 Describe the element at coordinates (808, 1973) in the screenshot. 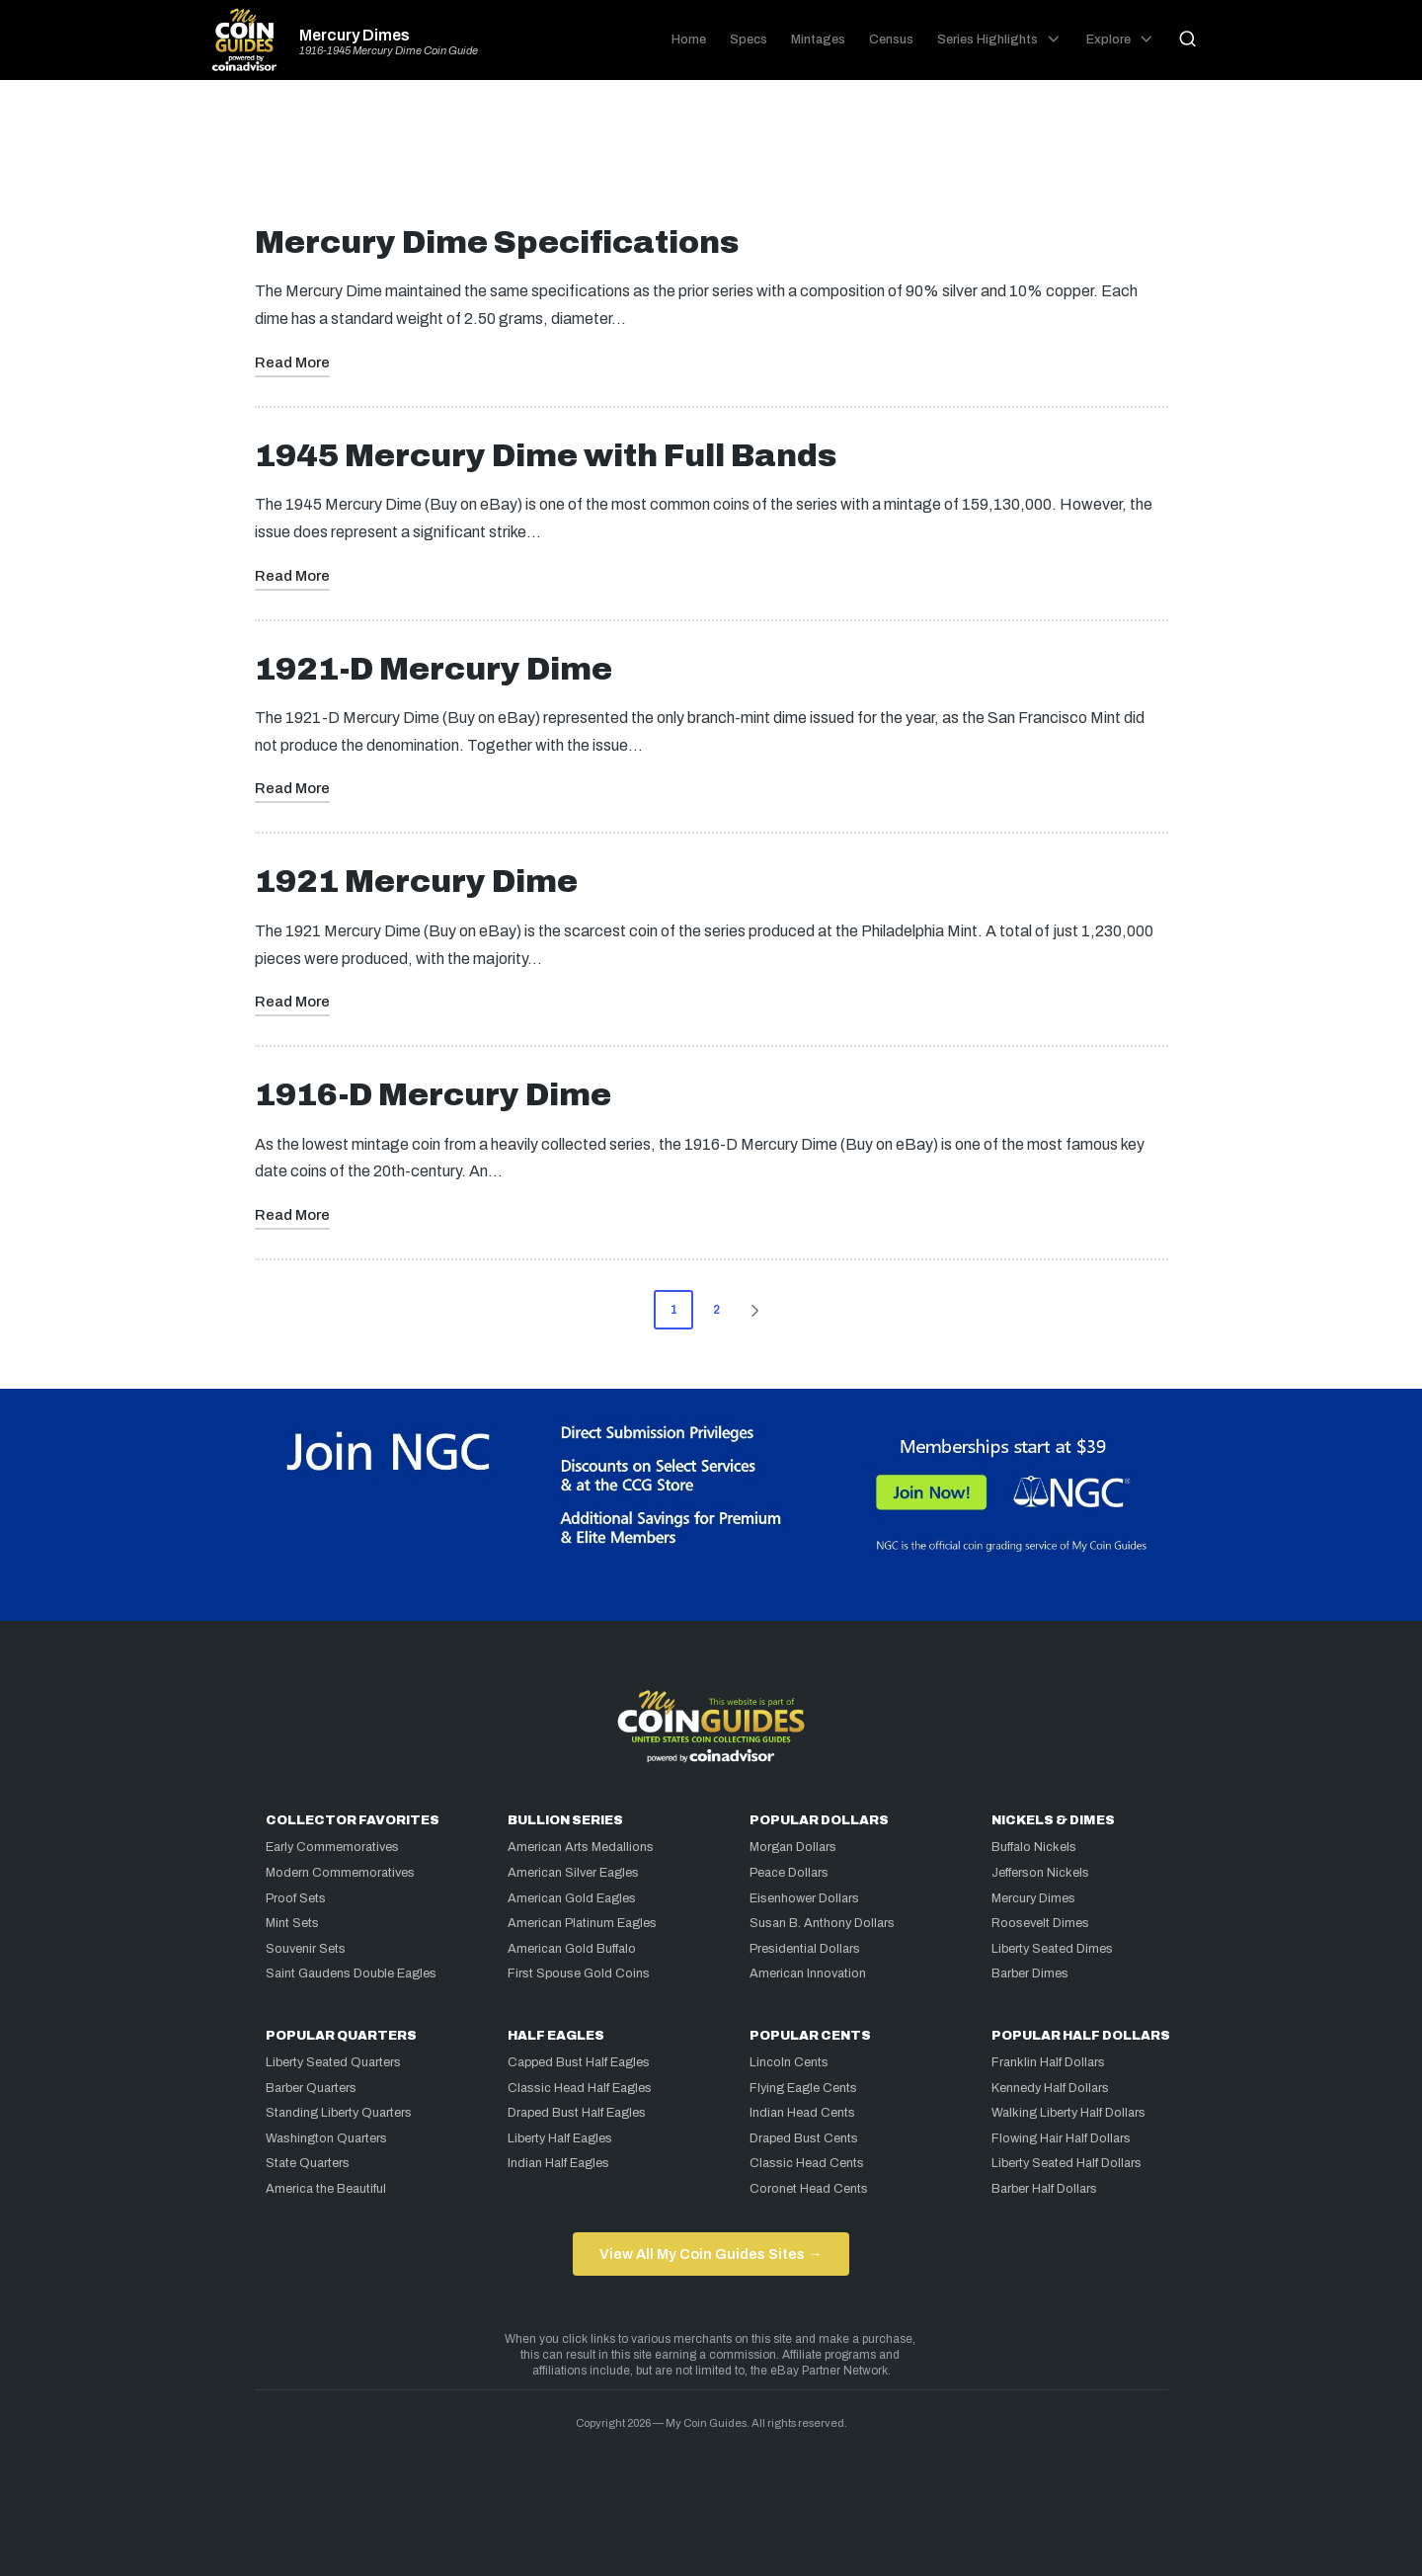

I see `American Innovation` at that location.